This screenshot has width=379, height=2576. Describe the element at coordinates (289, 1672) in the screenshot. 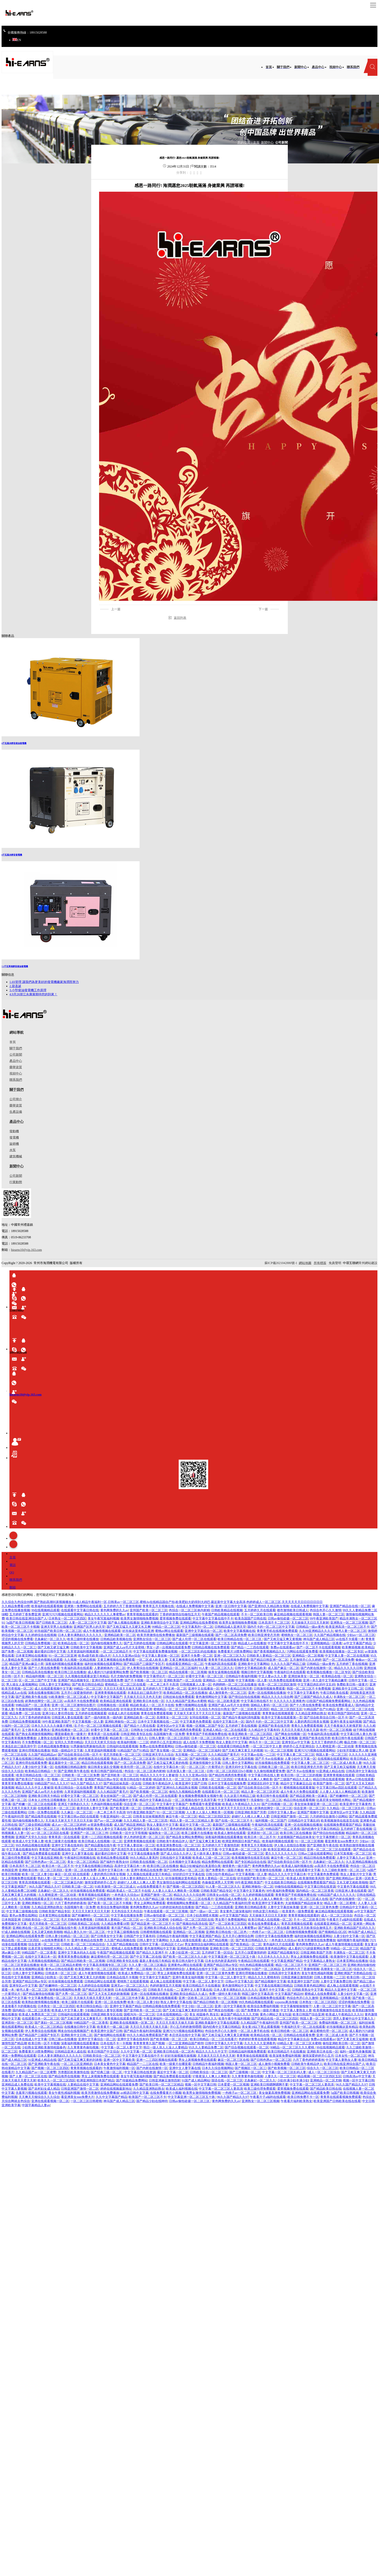

I see `午夜福利日本在线观看` at that location.